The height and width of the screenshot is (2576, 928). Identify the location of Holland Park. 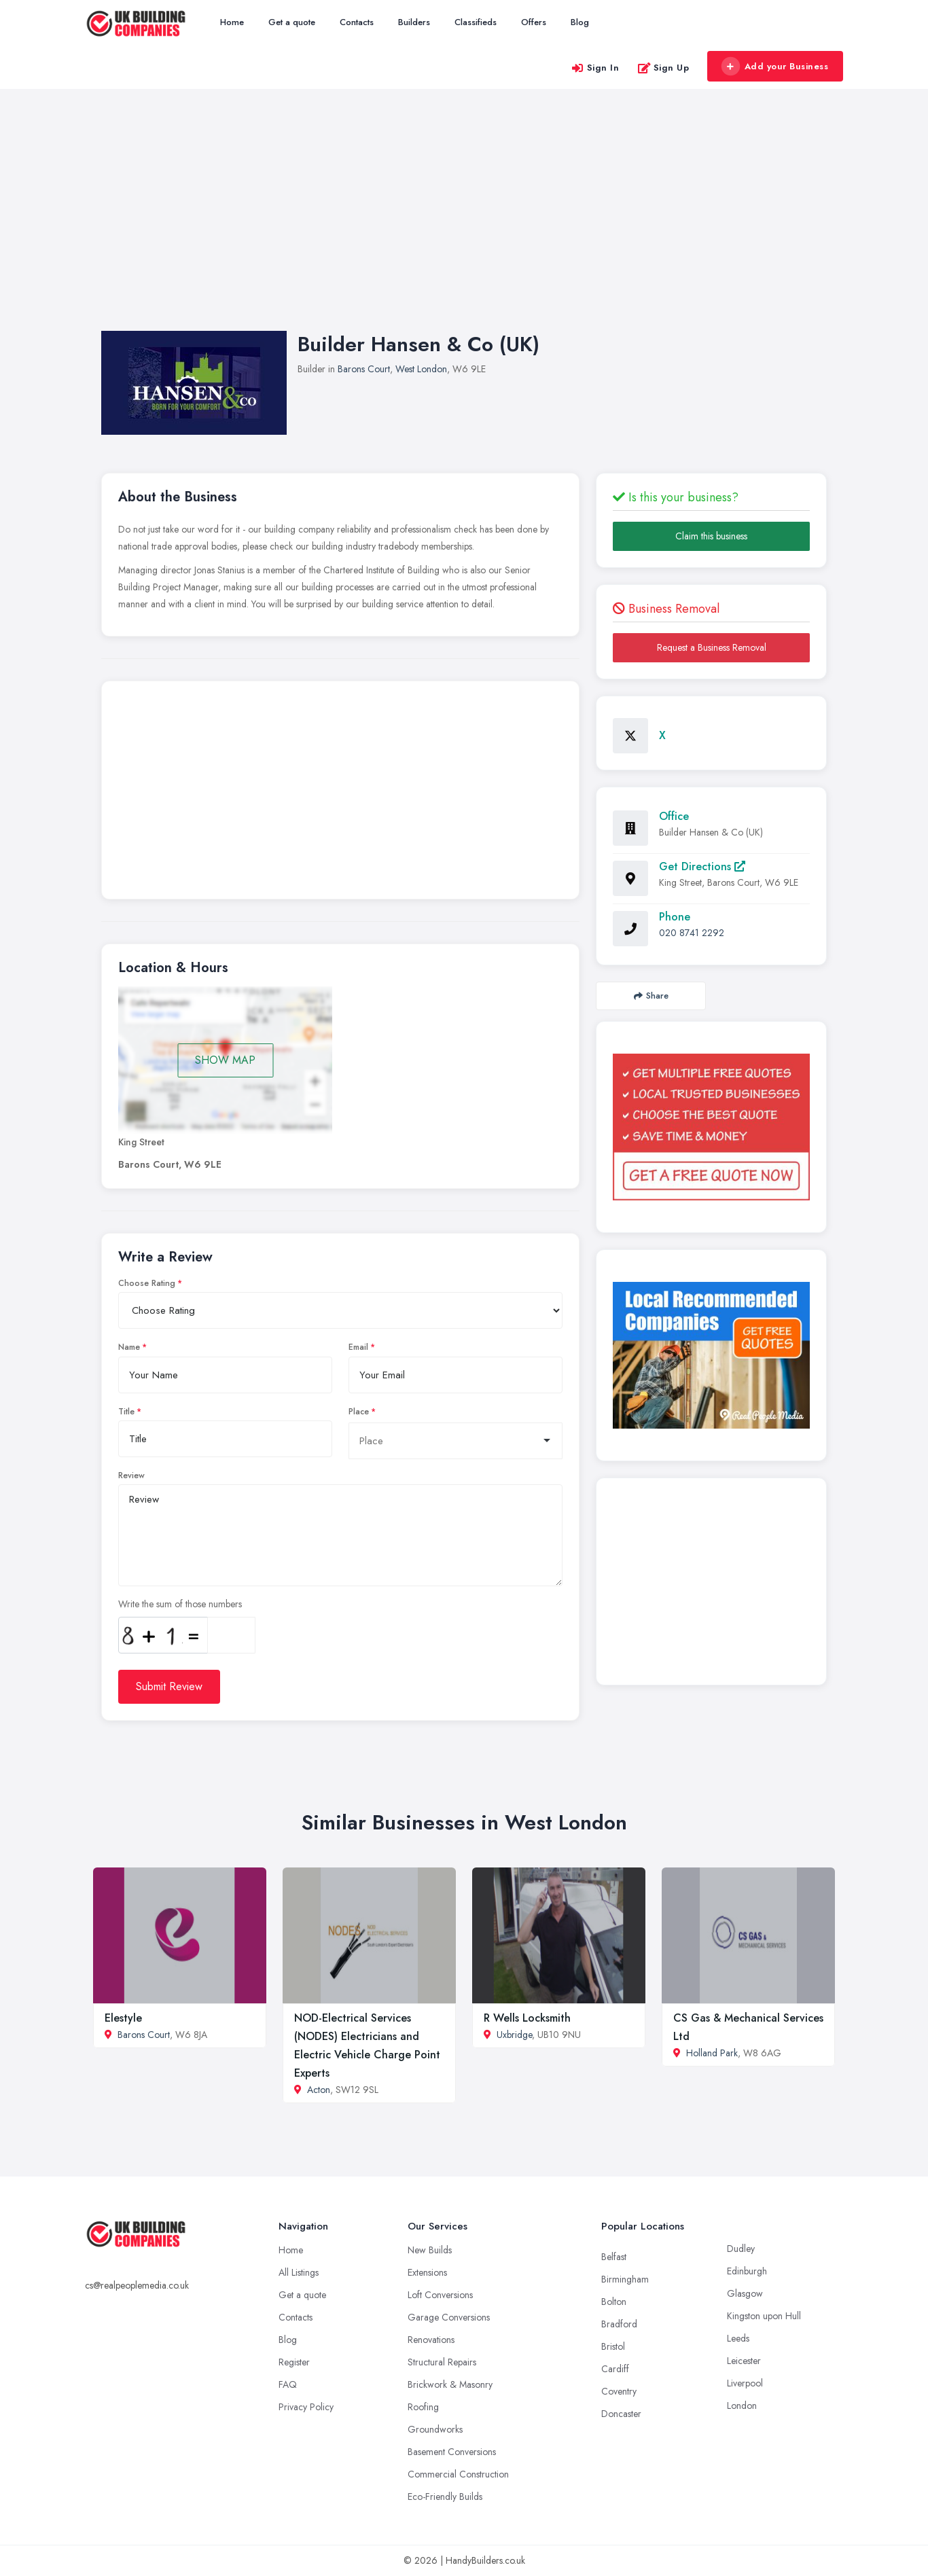
(712, 2053).